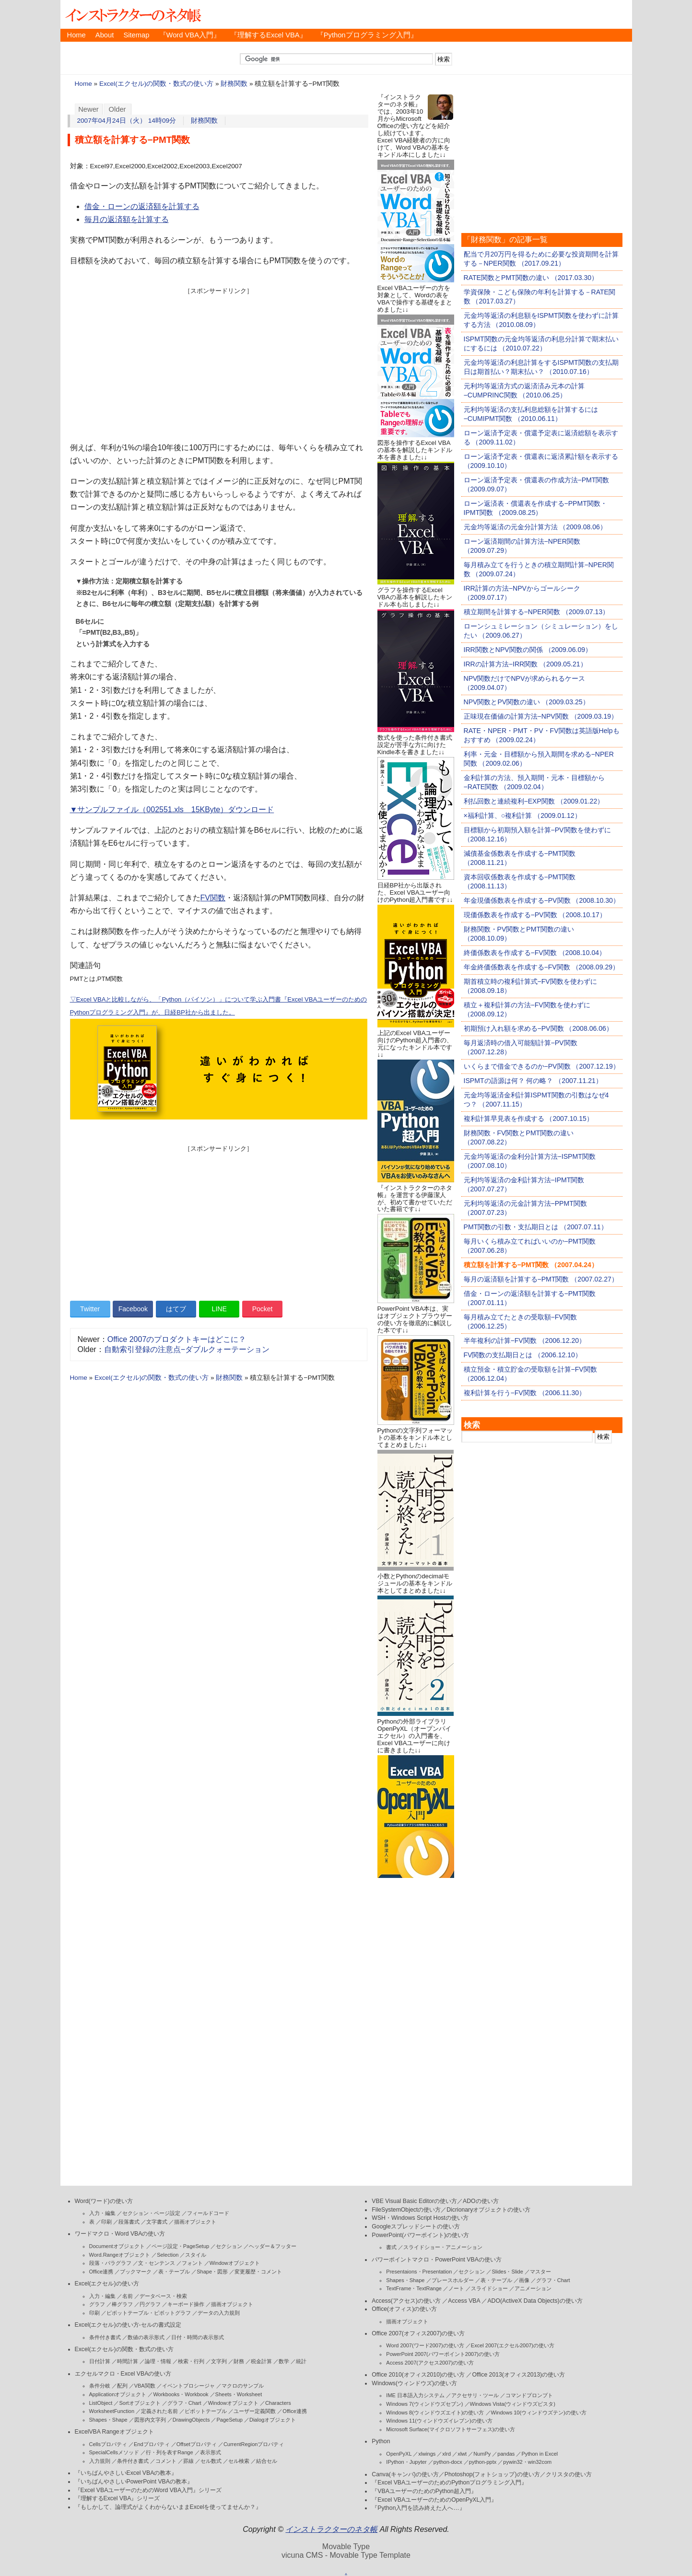 The height and width of the screenshot is (2576, 692). Describe the element at coordinates (219, 1309) in the screenshot. I see `LINE` at that location.